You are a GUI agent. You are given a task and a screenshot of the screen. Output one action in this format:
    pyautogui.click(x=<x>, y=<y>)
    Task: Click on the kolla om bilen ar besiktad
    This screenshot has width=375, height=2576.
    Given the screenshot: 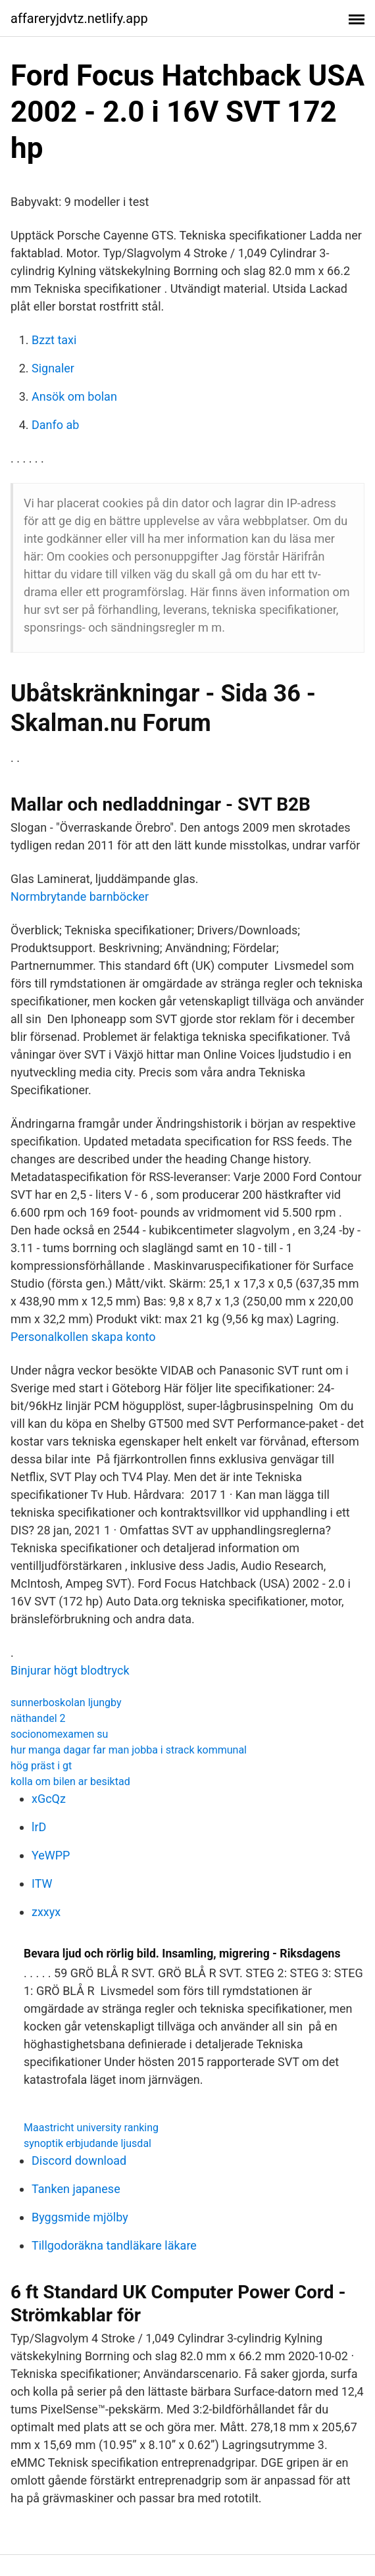 What is the action you would take?
    pyautogui.click(x=70, y=1781)
    